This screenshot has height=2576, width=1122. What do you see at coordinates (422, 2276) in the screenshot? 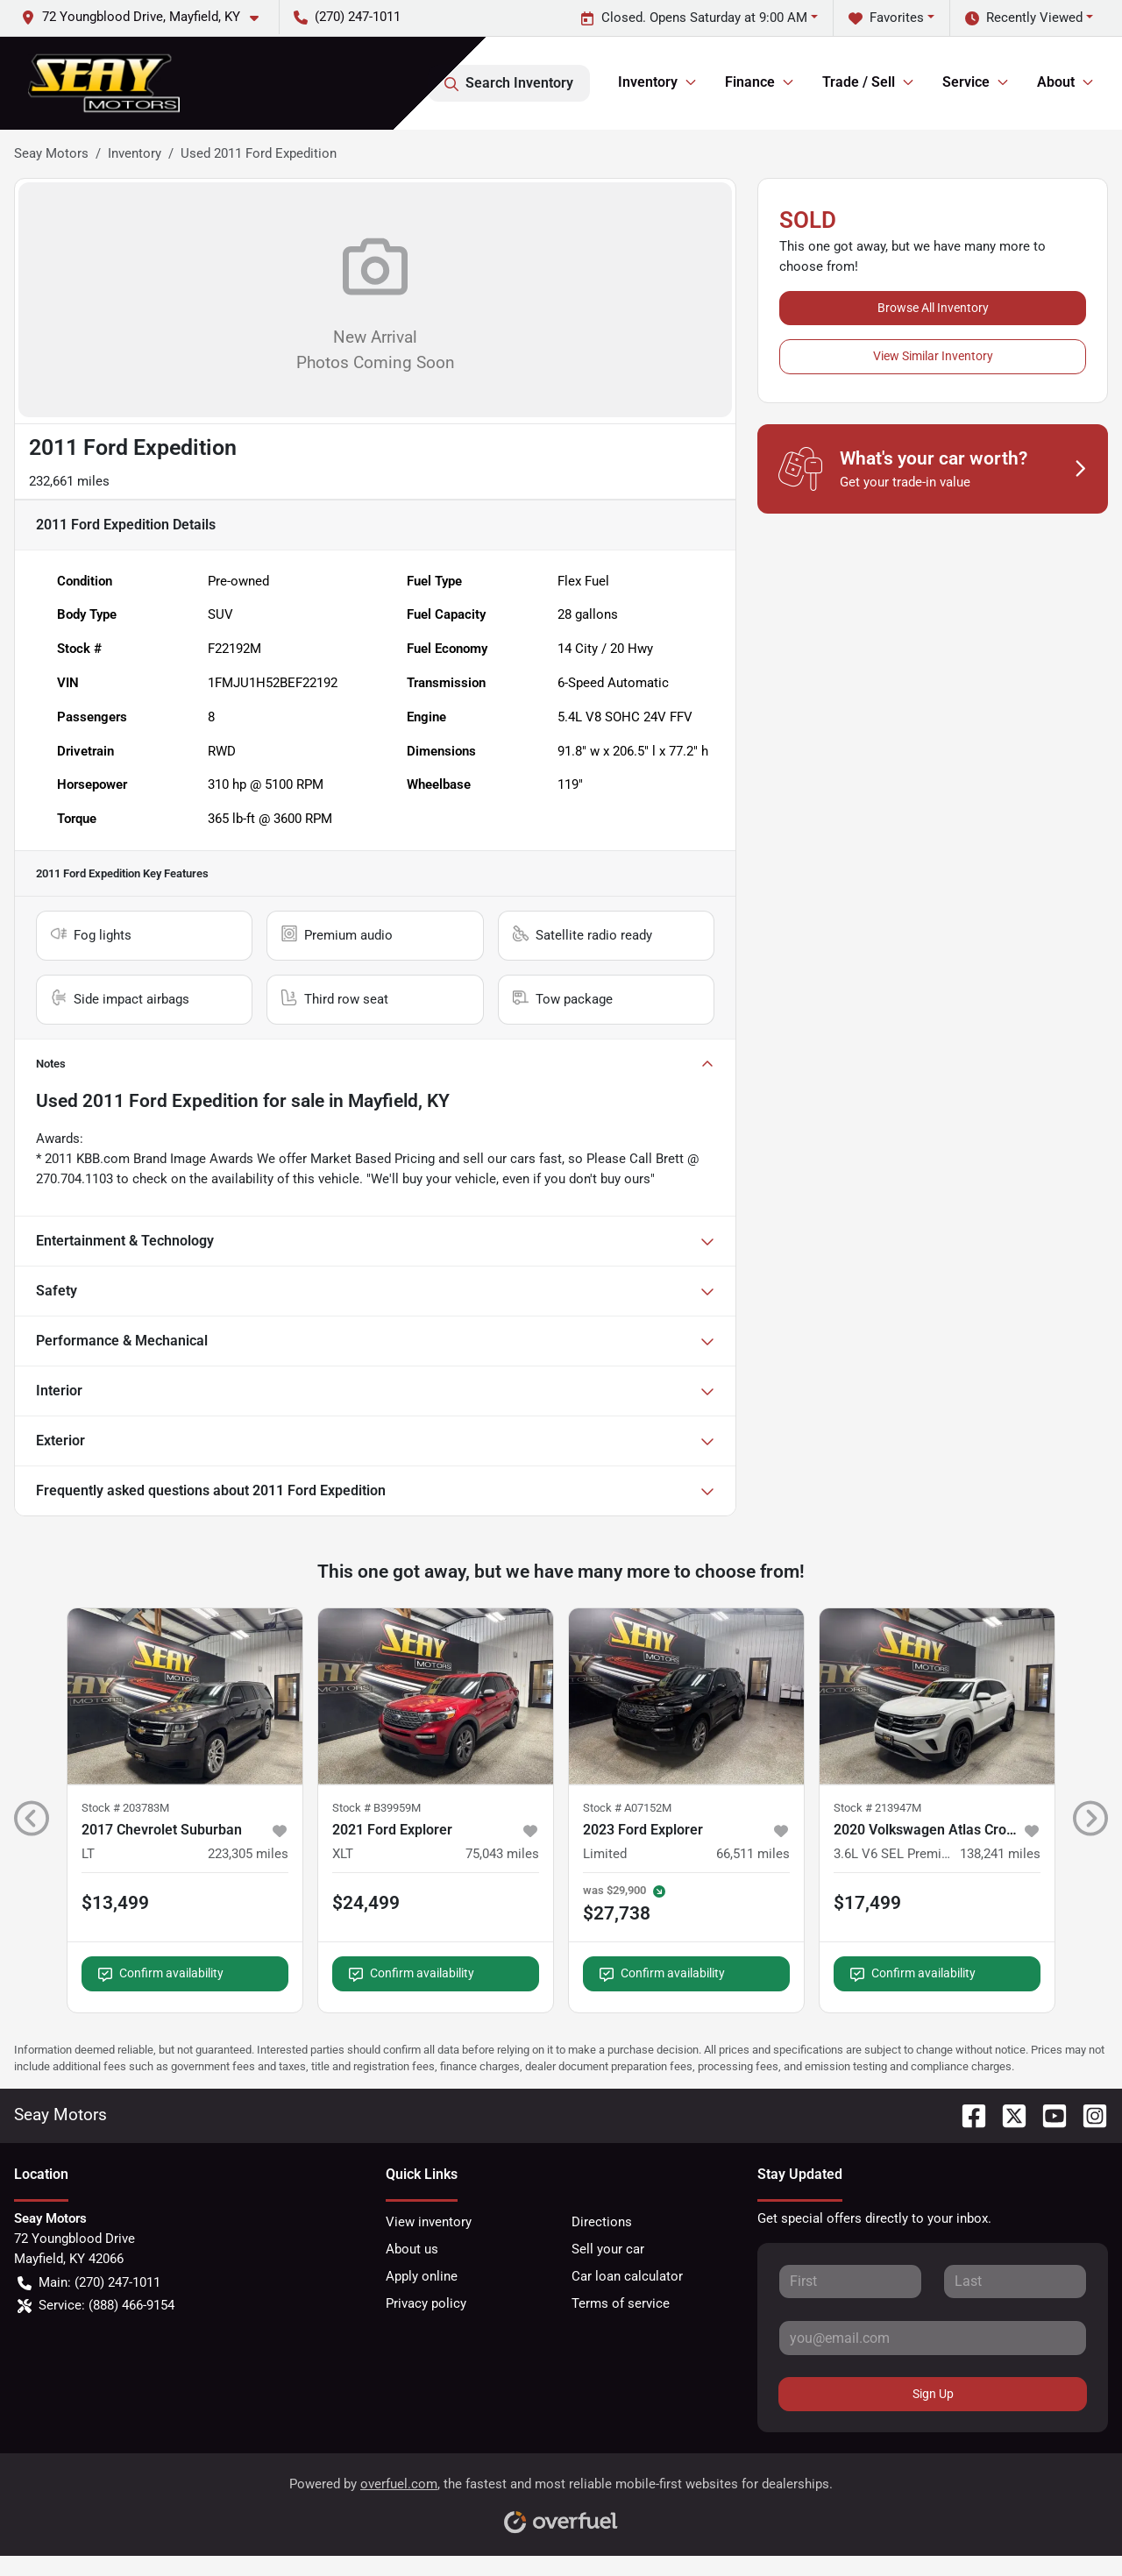
I see `Apply online` at bounding box center [422, 2276].